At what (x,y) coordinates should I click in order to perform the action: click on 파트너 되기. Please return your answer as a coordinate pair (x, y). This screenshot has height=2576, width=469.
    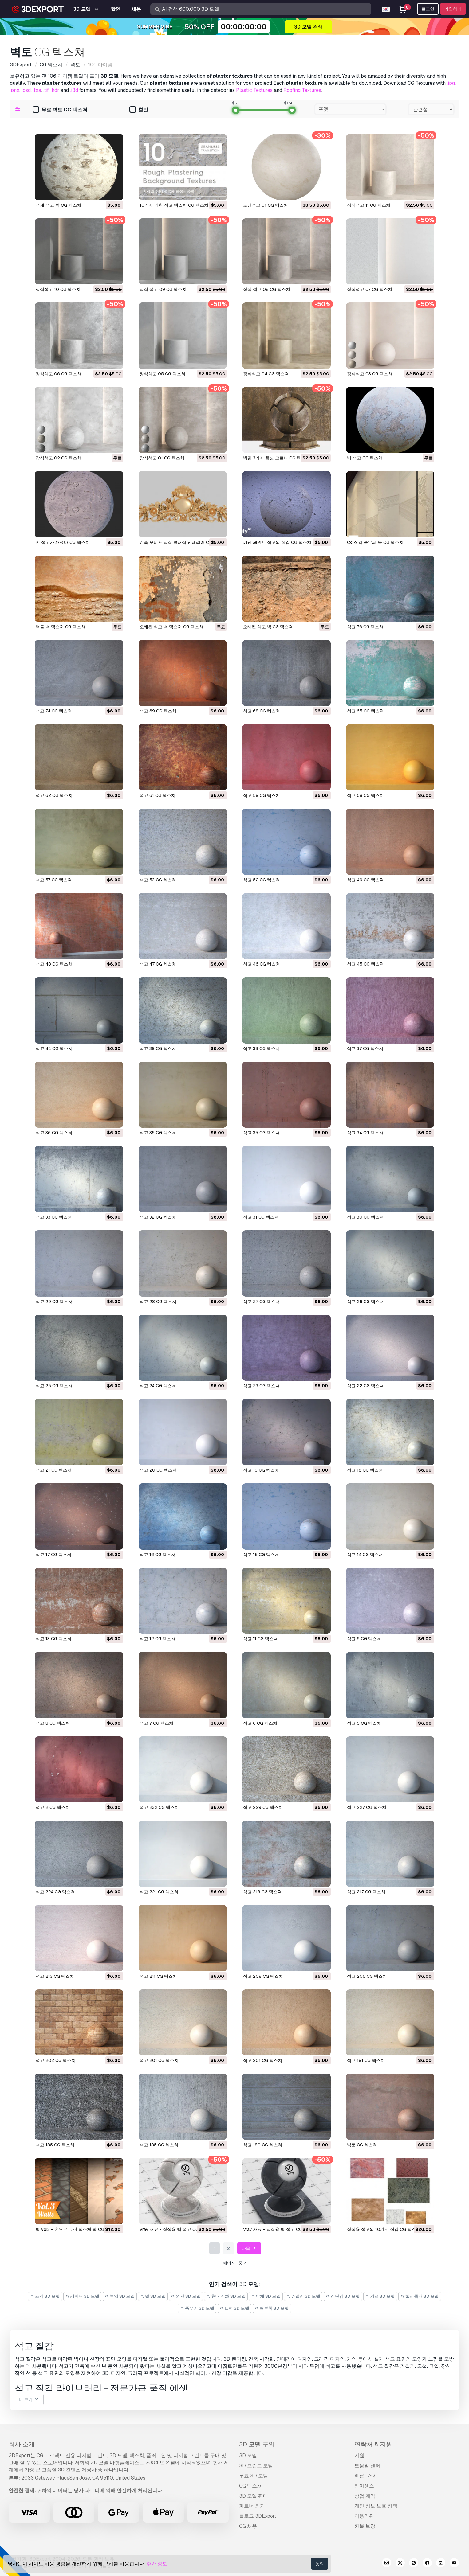
    Looking at the image, I should click on (252, 2506).